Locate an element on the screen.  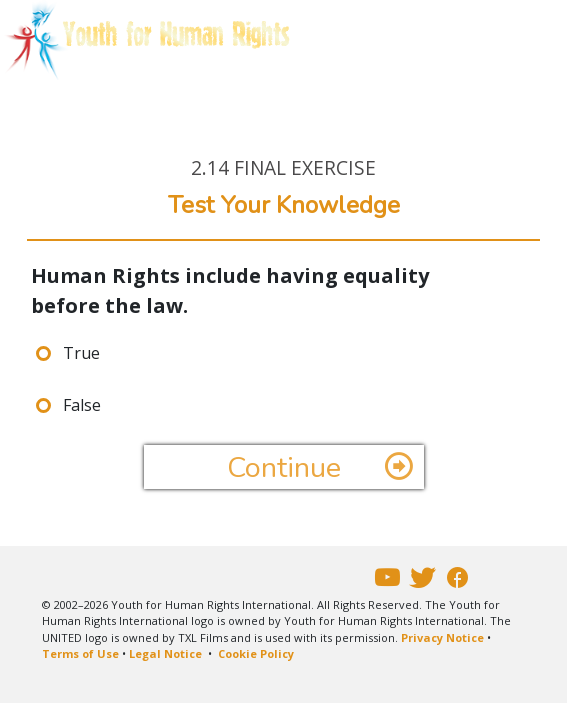
False is located at coordinates (82, 405).